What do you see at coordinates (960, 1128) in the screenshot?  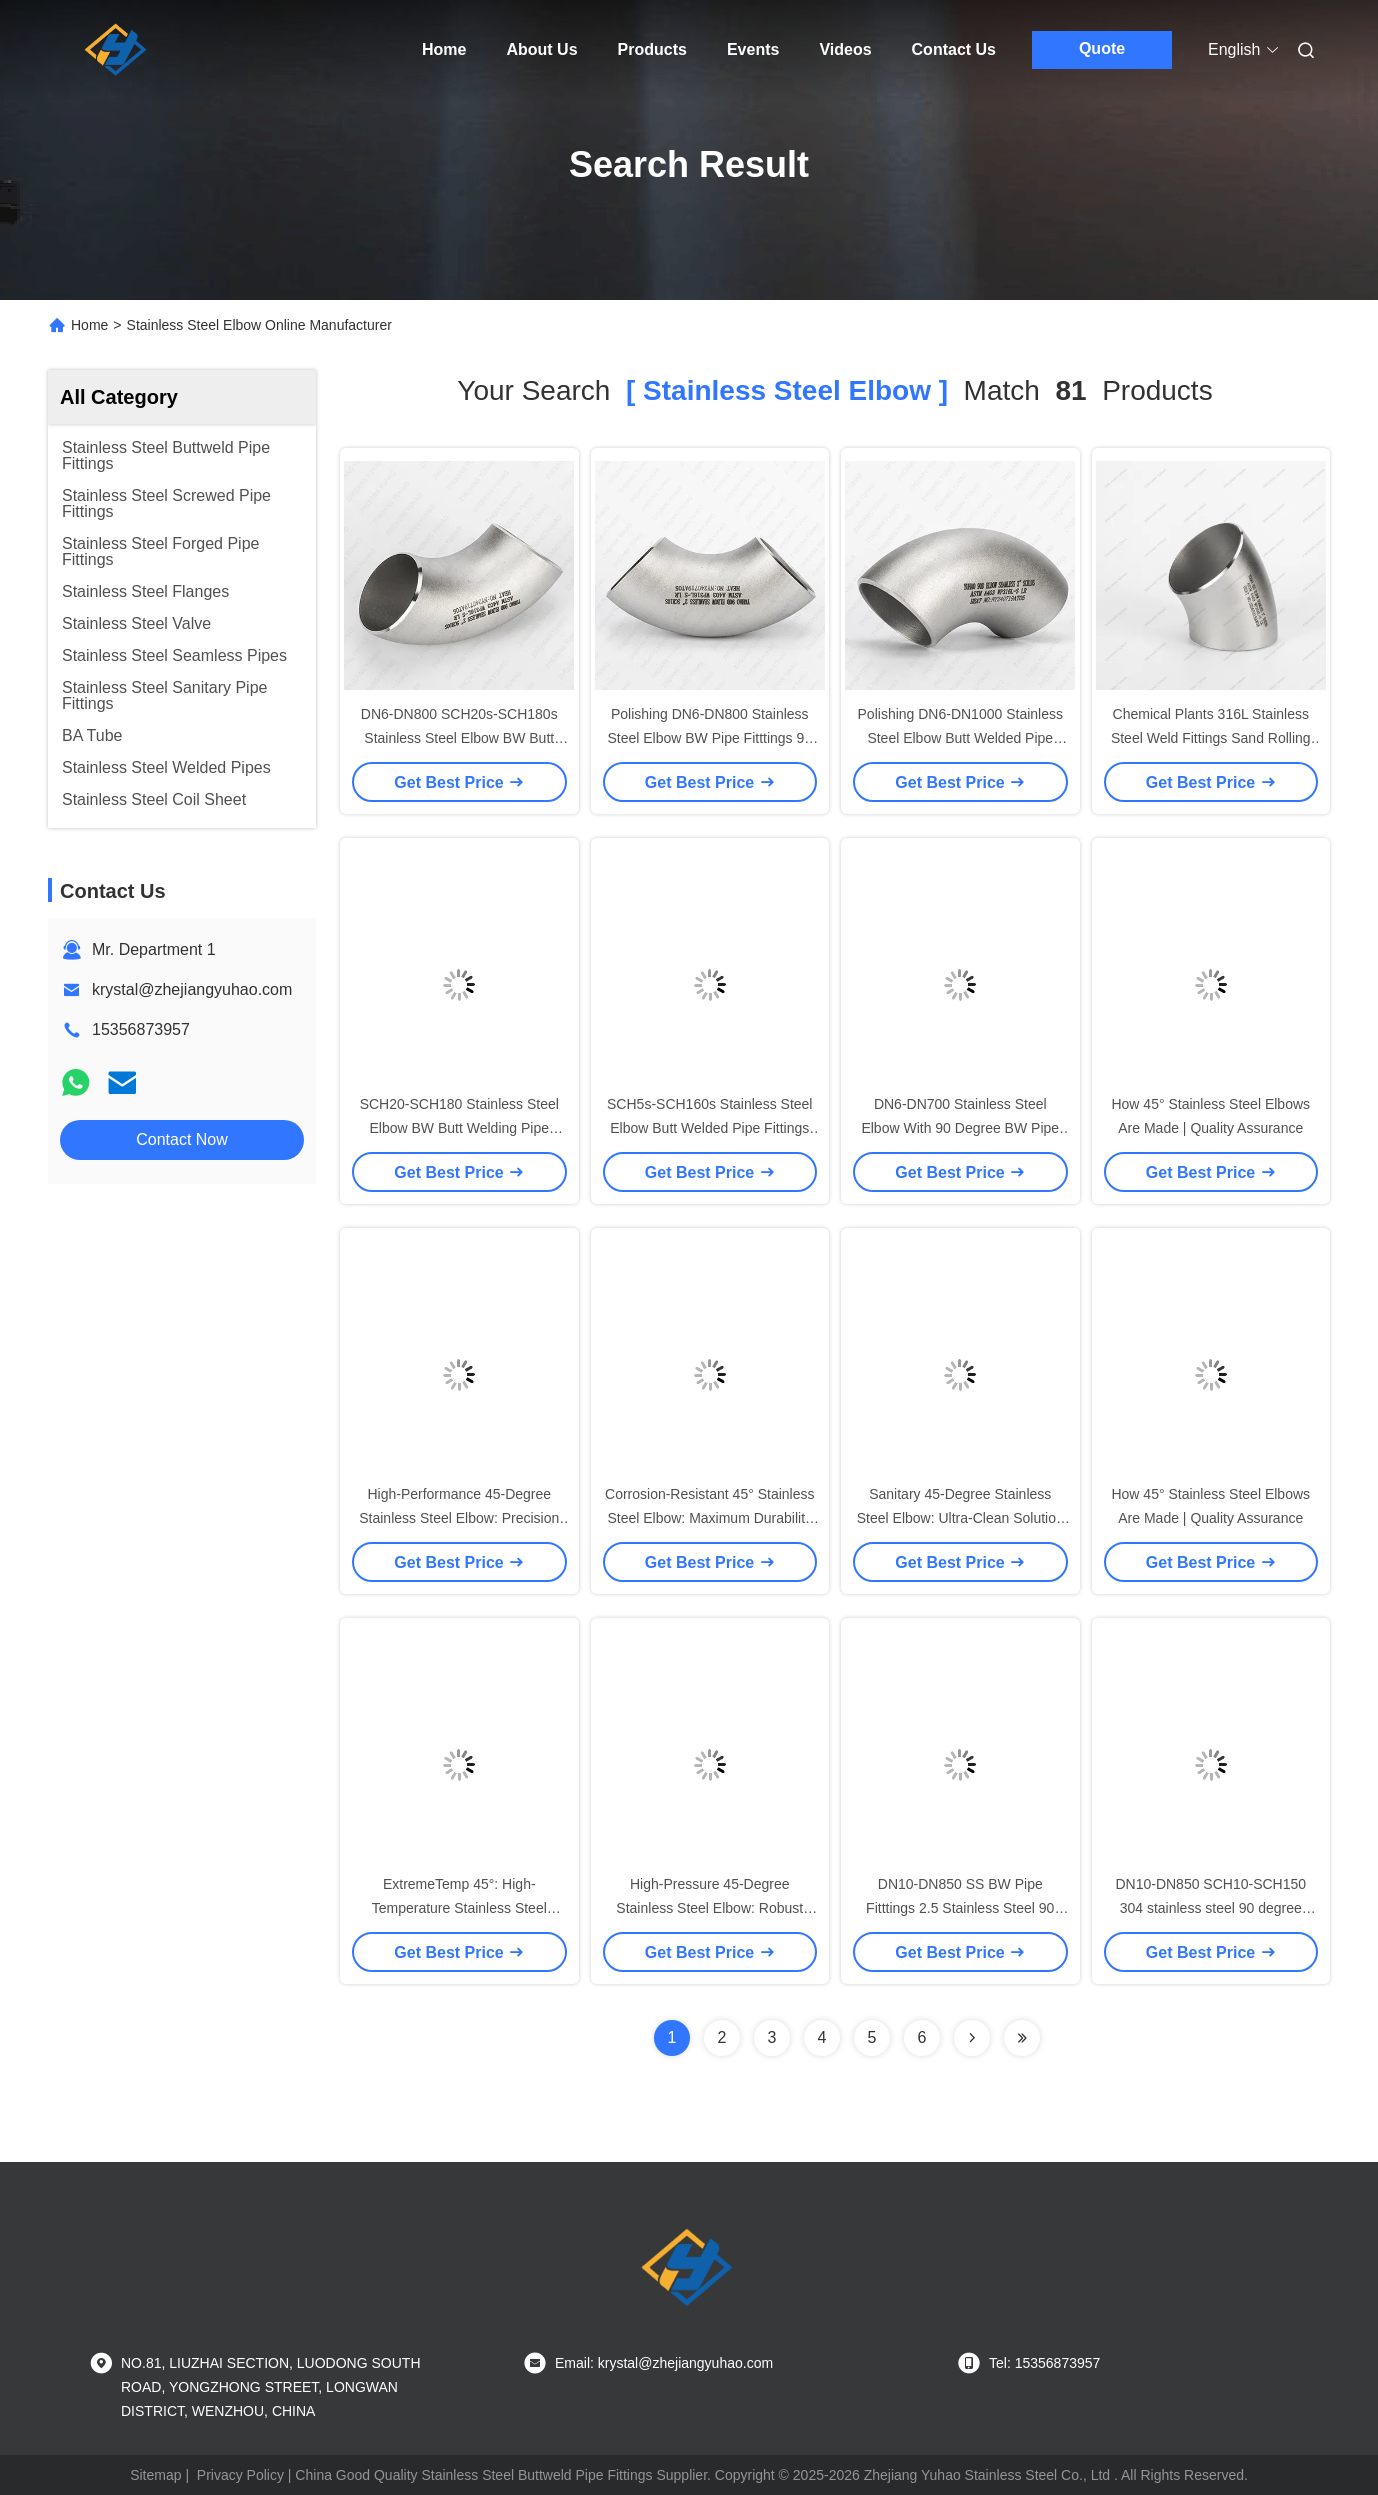 I see `DN6-DN700 Stainless Steel Elbow With 90 Degree BW Pipe Fittings And AISI Standard` at bounding box center [960, 1128].